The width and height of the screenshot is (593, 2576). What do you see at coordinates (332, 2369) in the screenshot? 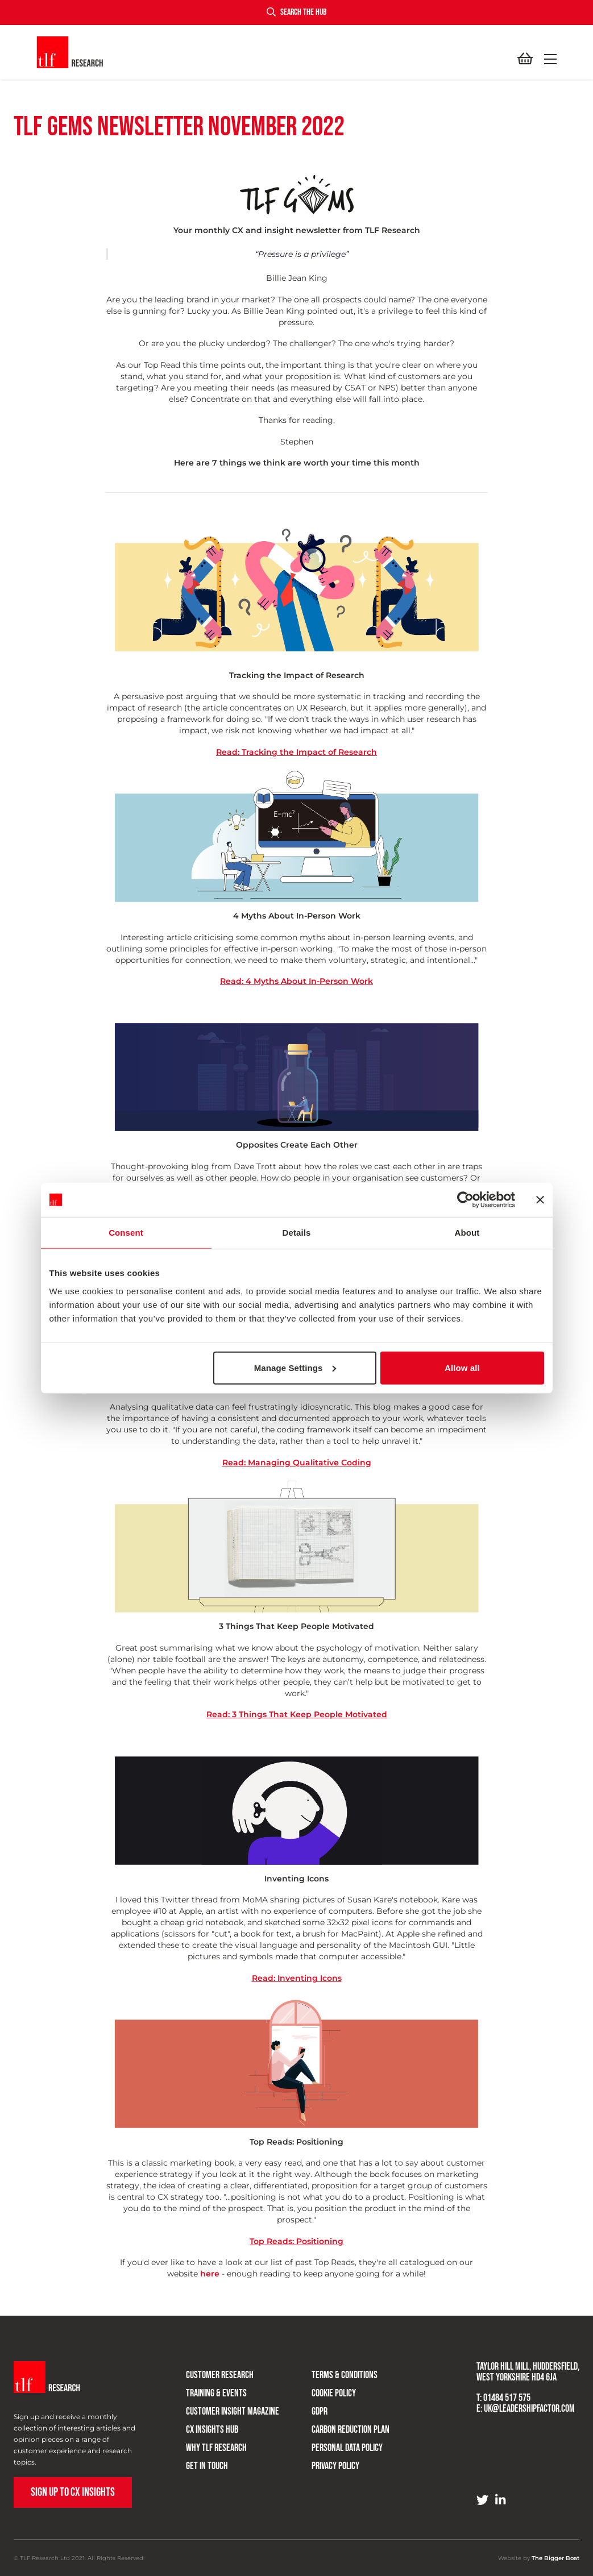
I see `Terms & Conditions` at bounding box center [332, 2369].